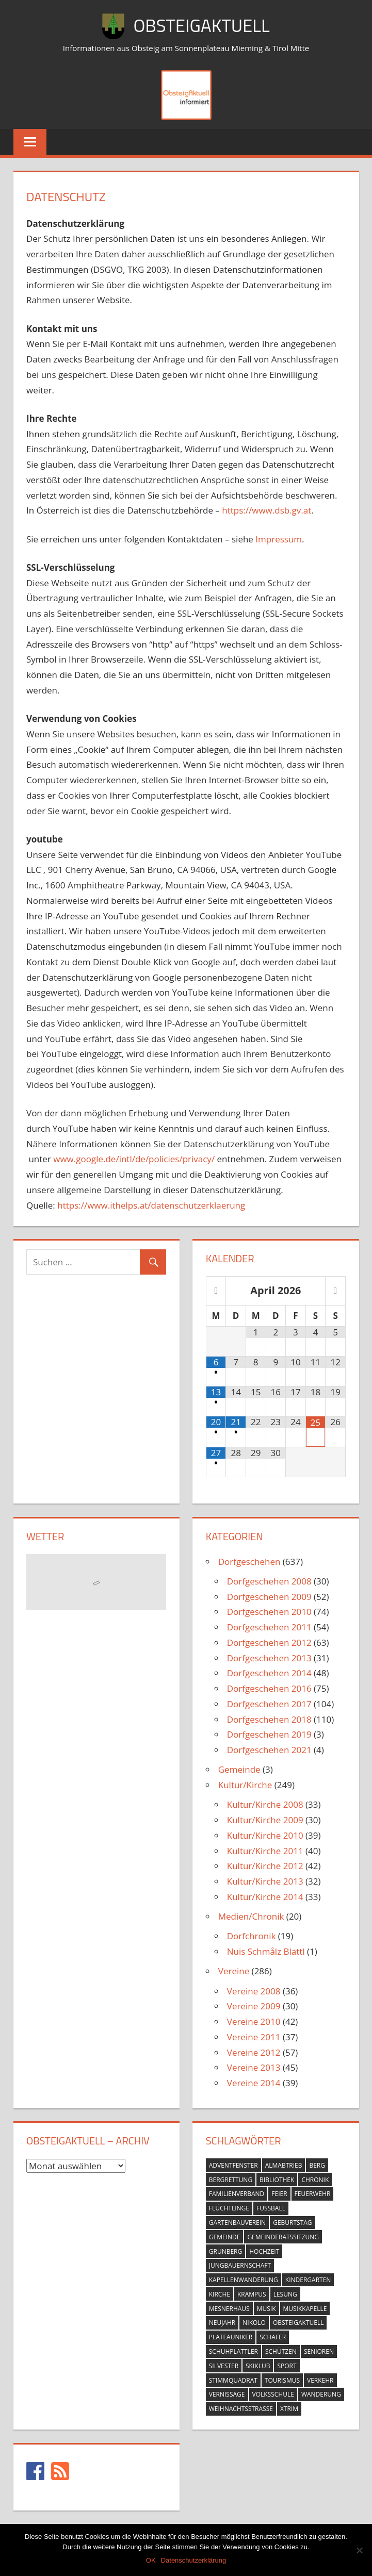 This screenshot has width=372, height=2576. I want to click on Dorfgeschehen 2017, so click(269, 1704).